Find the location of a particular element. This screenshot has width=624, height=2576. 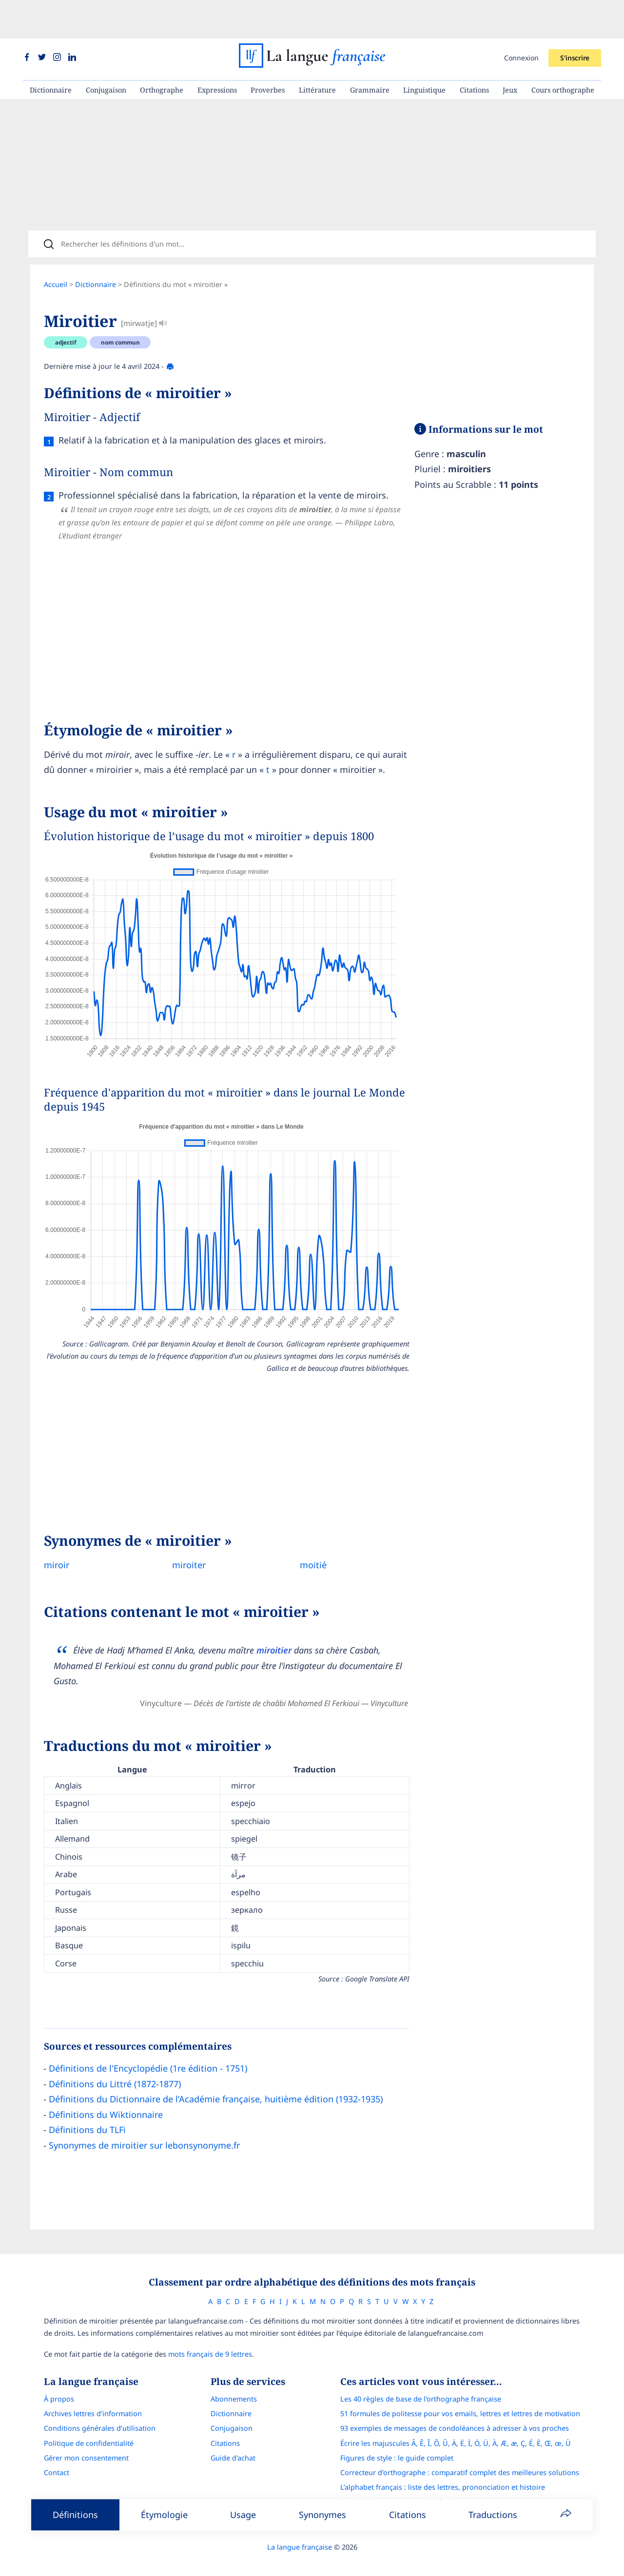

adjectif is located at coordinates (66, 311).